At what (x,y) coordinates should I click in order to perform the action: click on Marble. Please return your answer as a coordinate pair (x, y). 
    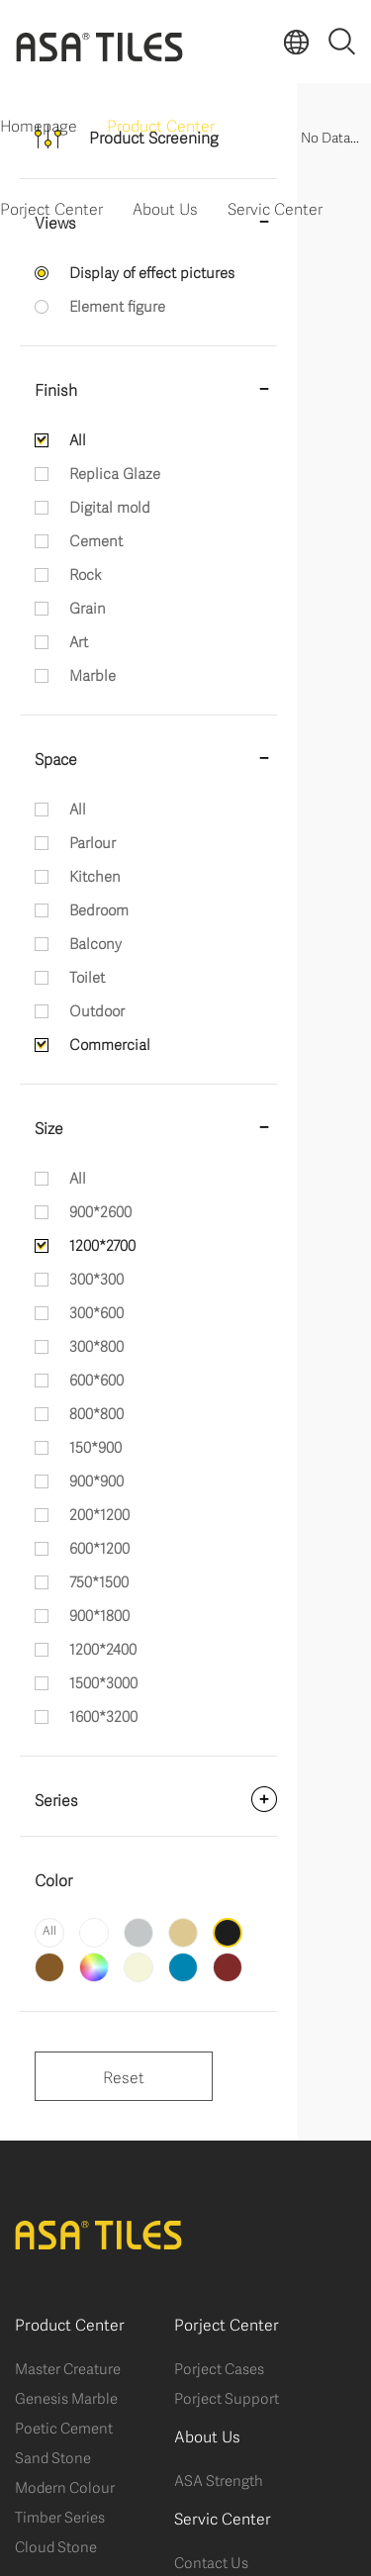
    Looking at the image, I should click on (92, 674).